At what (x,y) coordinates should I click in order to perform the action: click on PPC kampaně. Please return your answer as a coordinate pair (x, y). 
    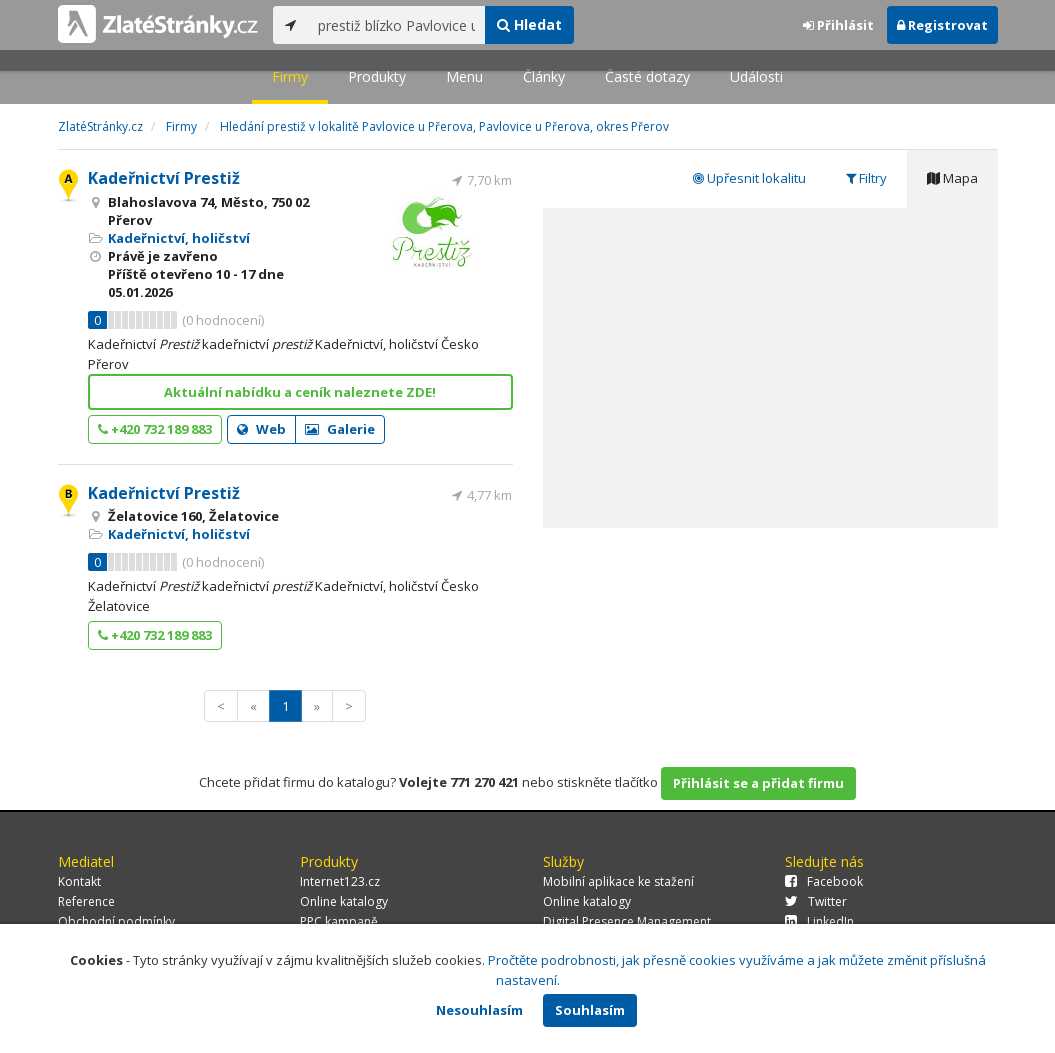
    Looking at the image, I should click on (339, 921).